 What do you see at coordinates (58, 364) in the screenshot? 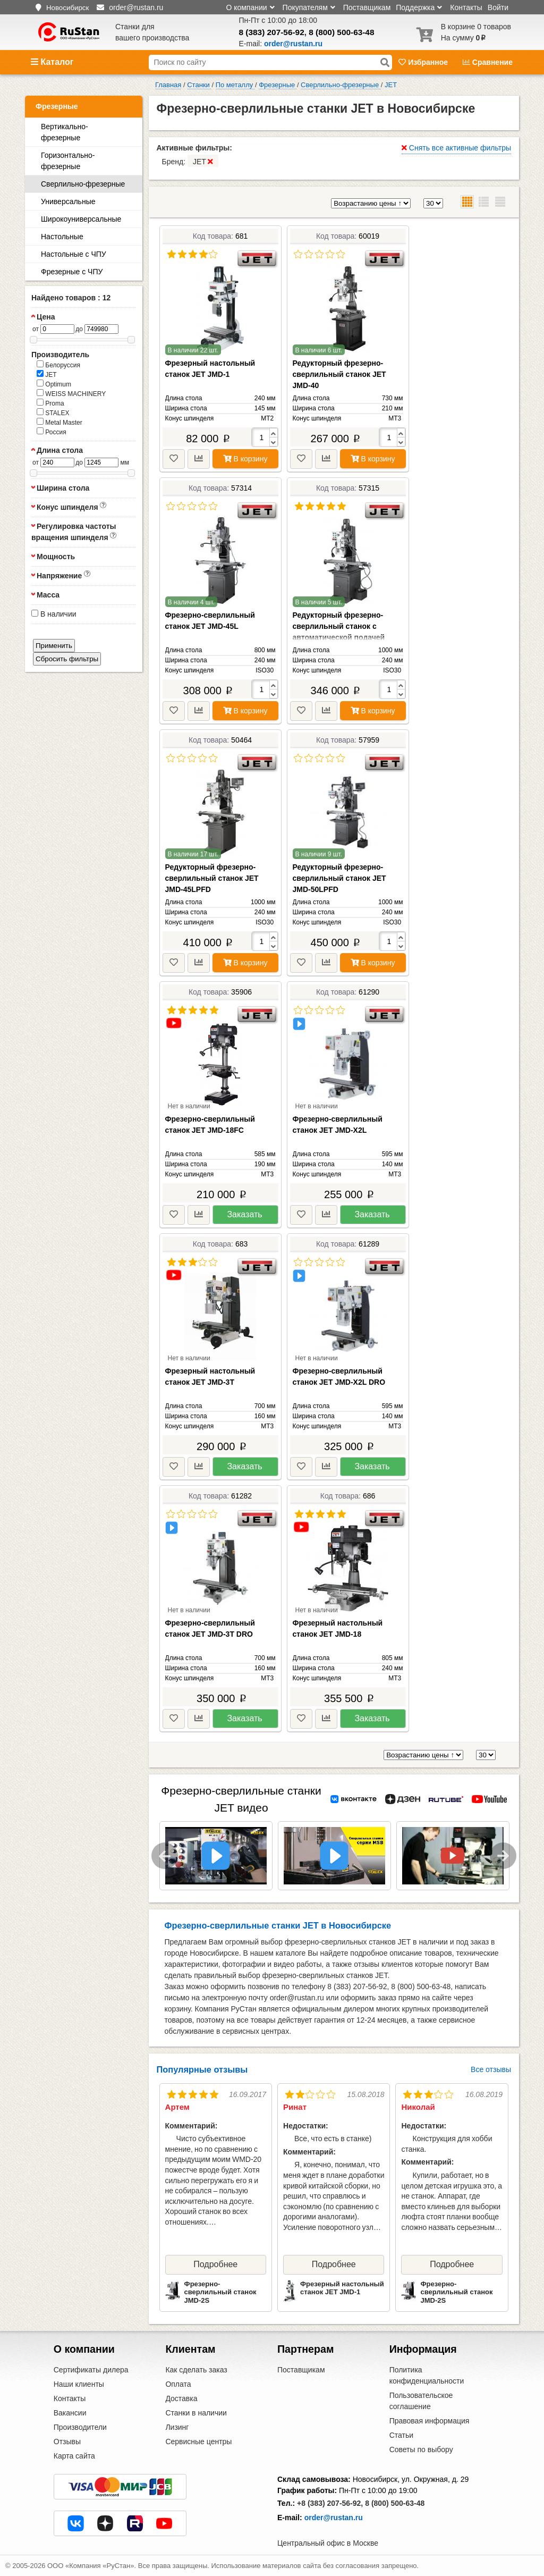
I see `Белоруссия` at bounding box center [58, 364].